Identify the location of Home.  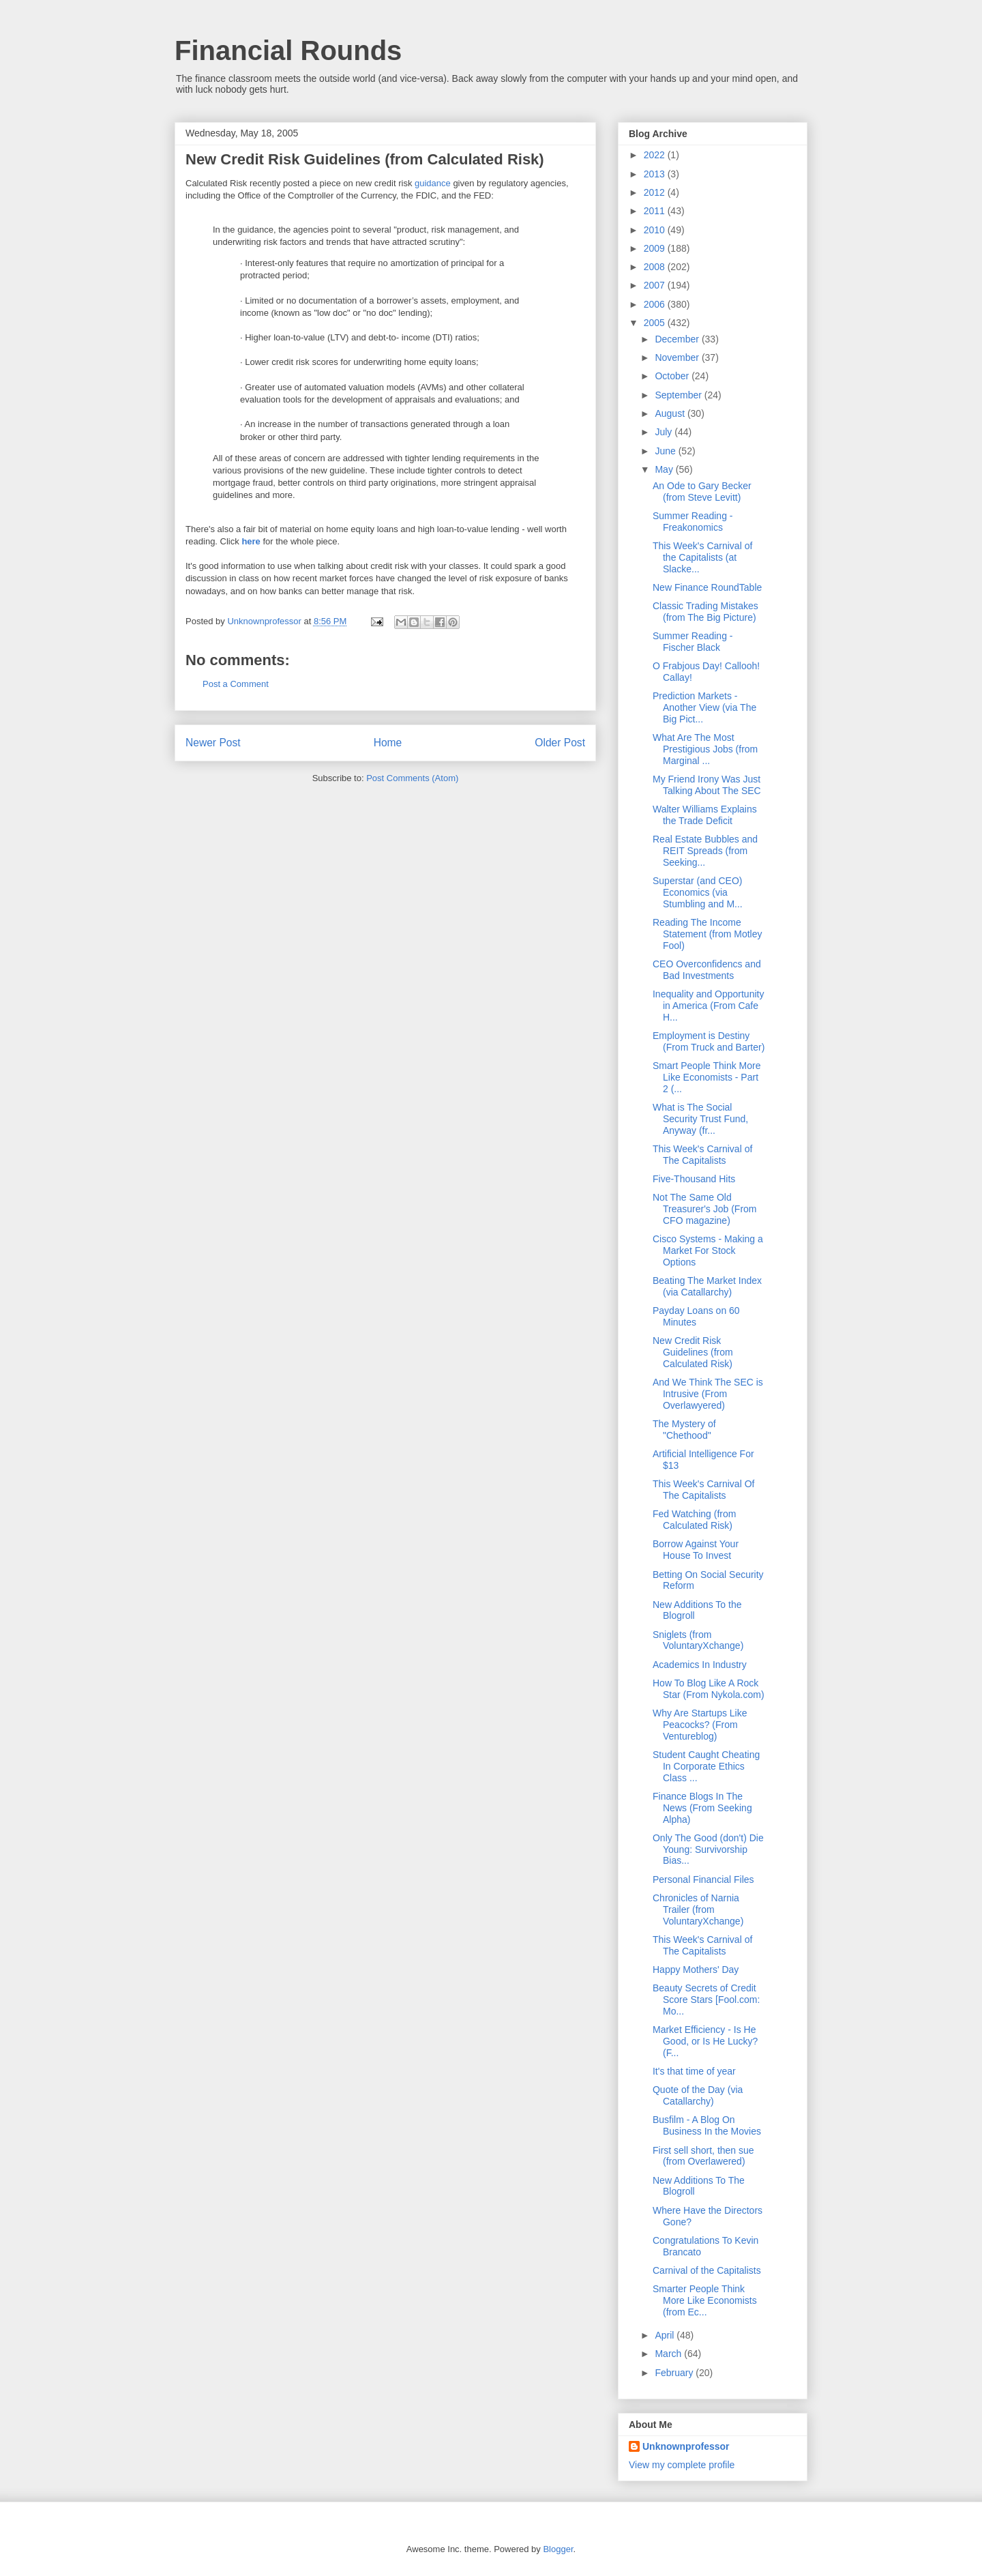
(388, 742).